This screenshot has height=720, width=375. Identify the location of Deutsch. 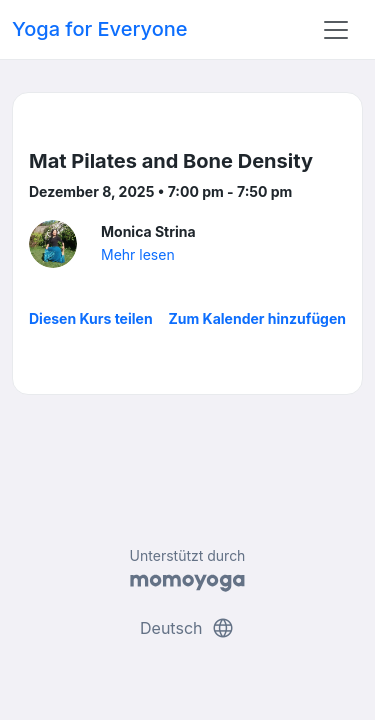
(187, 628).